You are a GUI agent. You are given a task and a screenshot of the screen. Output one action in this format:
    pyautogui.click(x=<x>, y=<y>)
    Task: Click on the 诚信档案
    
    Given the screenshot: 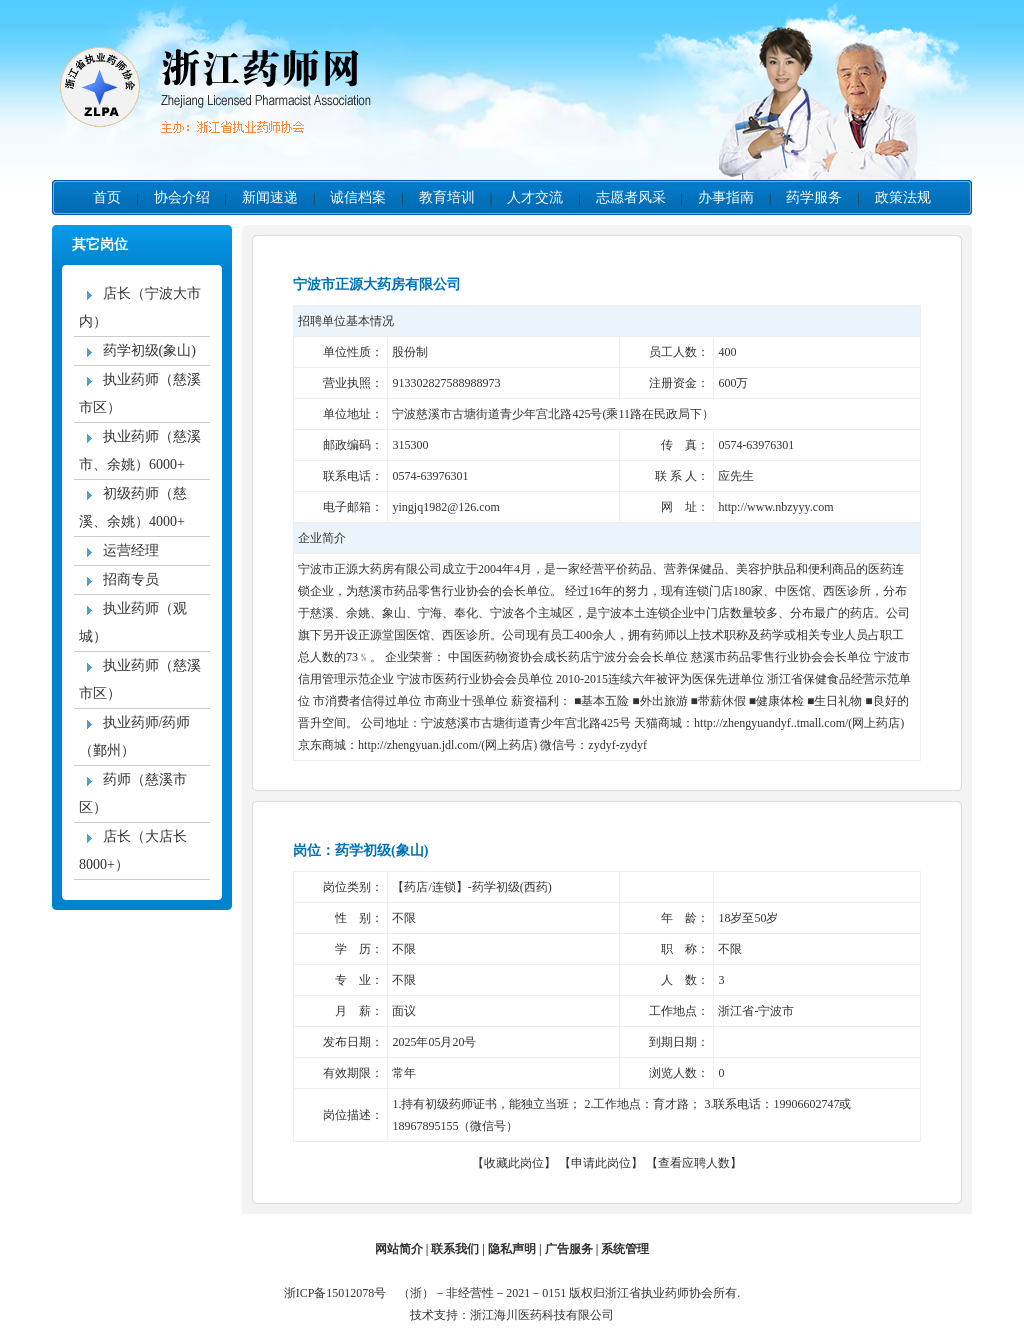 What is the action you would take?
    pyautogui.click(x=358, y=197)
    